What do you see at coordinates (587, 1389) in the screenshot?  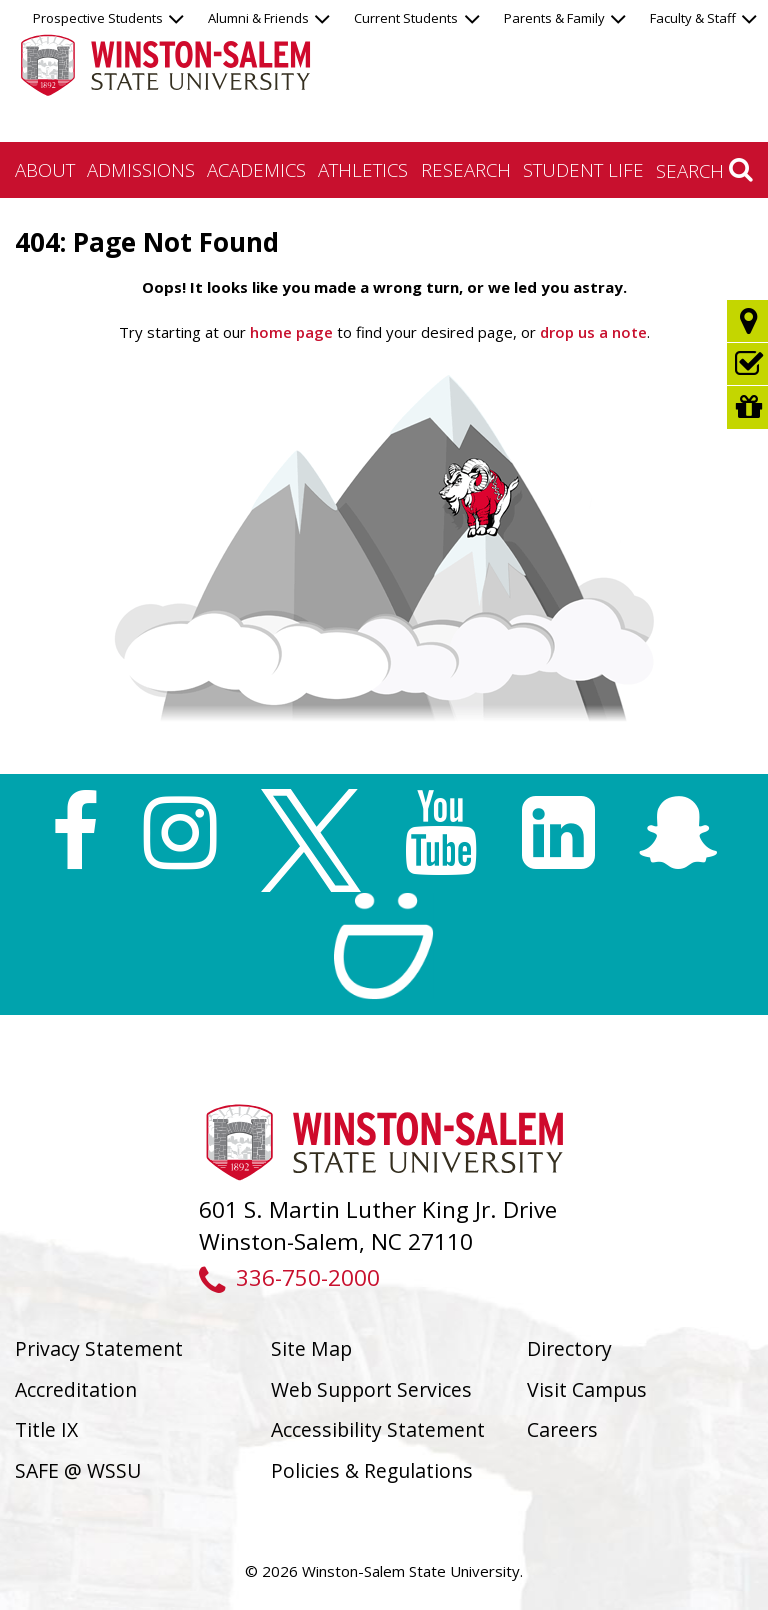 I see `Visit Campus` at bounding box center [587, 1389].